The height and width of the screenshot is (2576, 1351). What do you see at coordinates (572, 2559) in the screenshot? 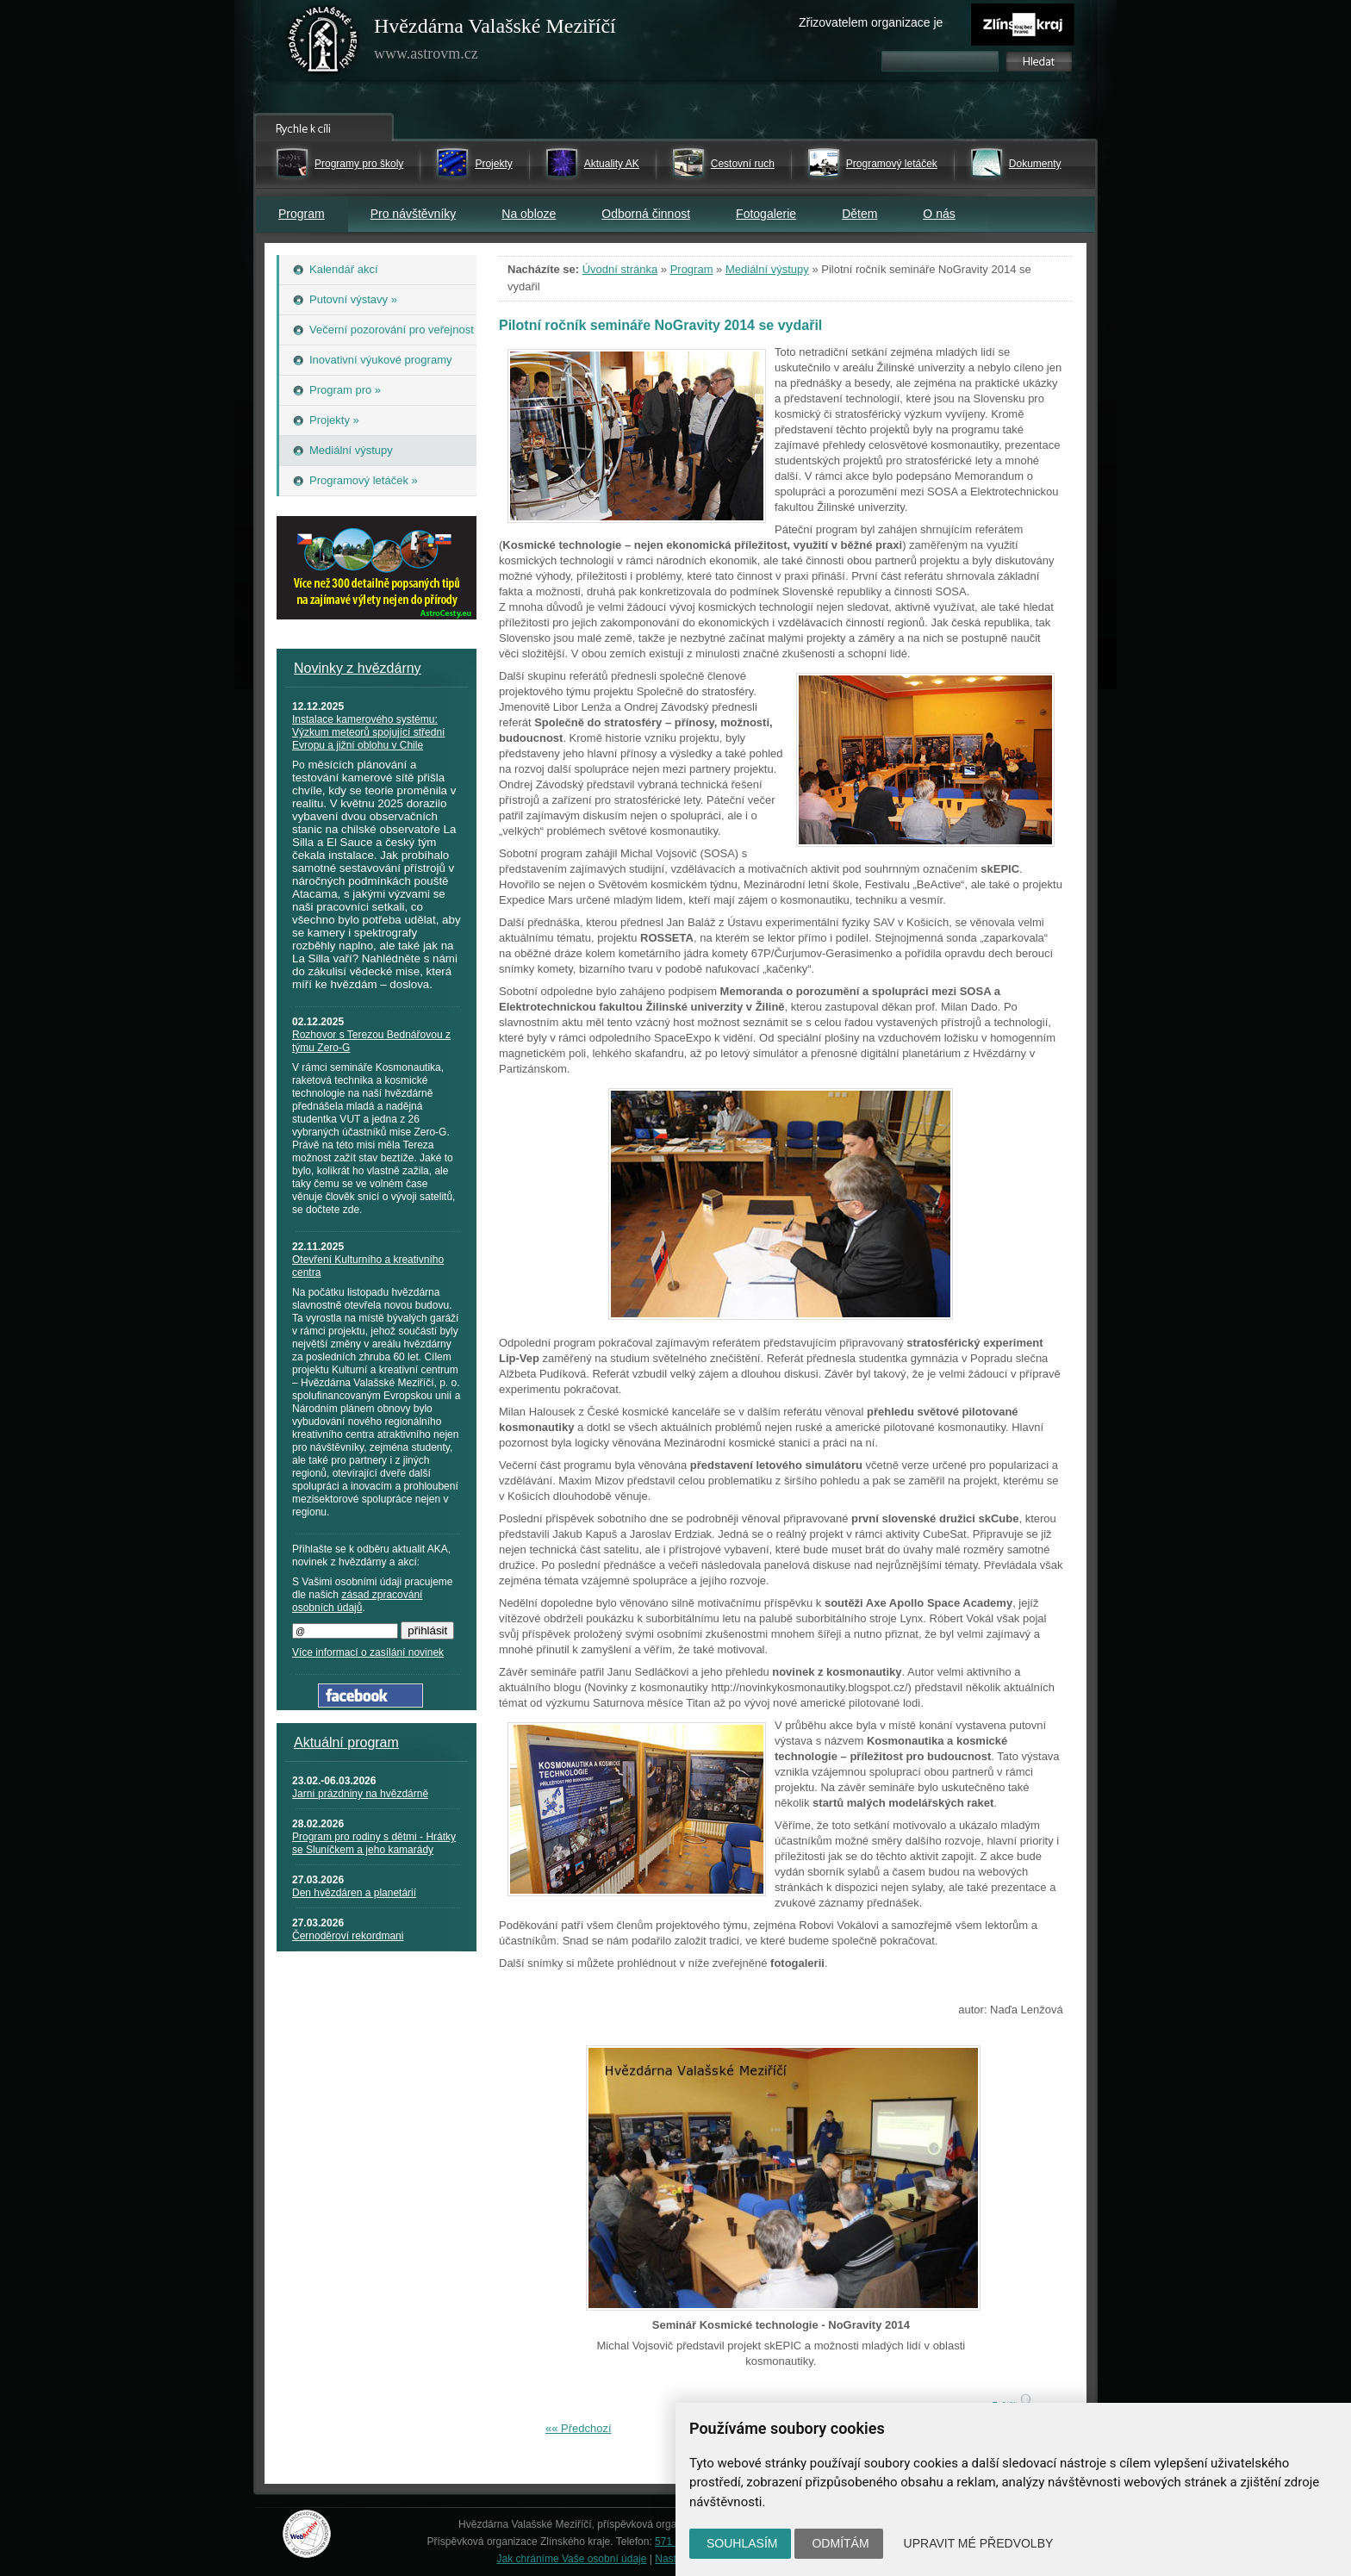
I see `Jak chráníme Vaše osobní údaje` at bounding box center [572, 2559].